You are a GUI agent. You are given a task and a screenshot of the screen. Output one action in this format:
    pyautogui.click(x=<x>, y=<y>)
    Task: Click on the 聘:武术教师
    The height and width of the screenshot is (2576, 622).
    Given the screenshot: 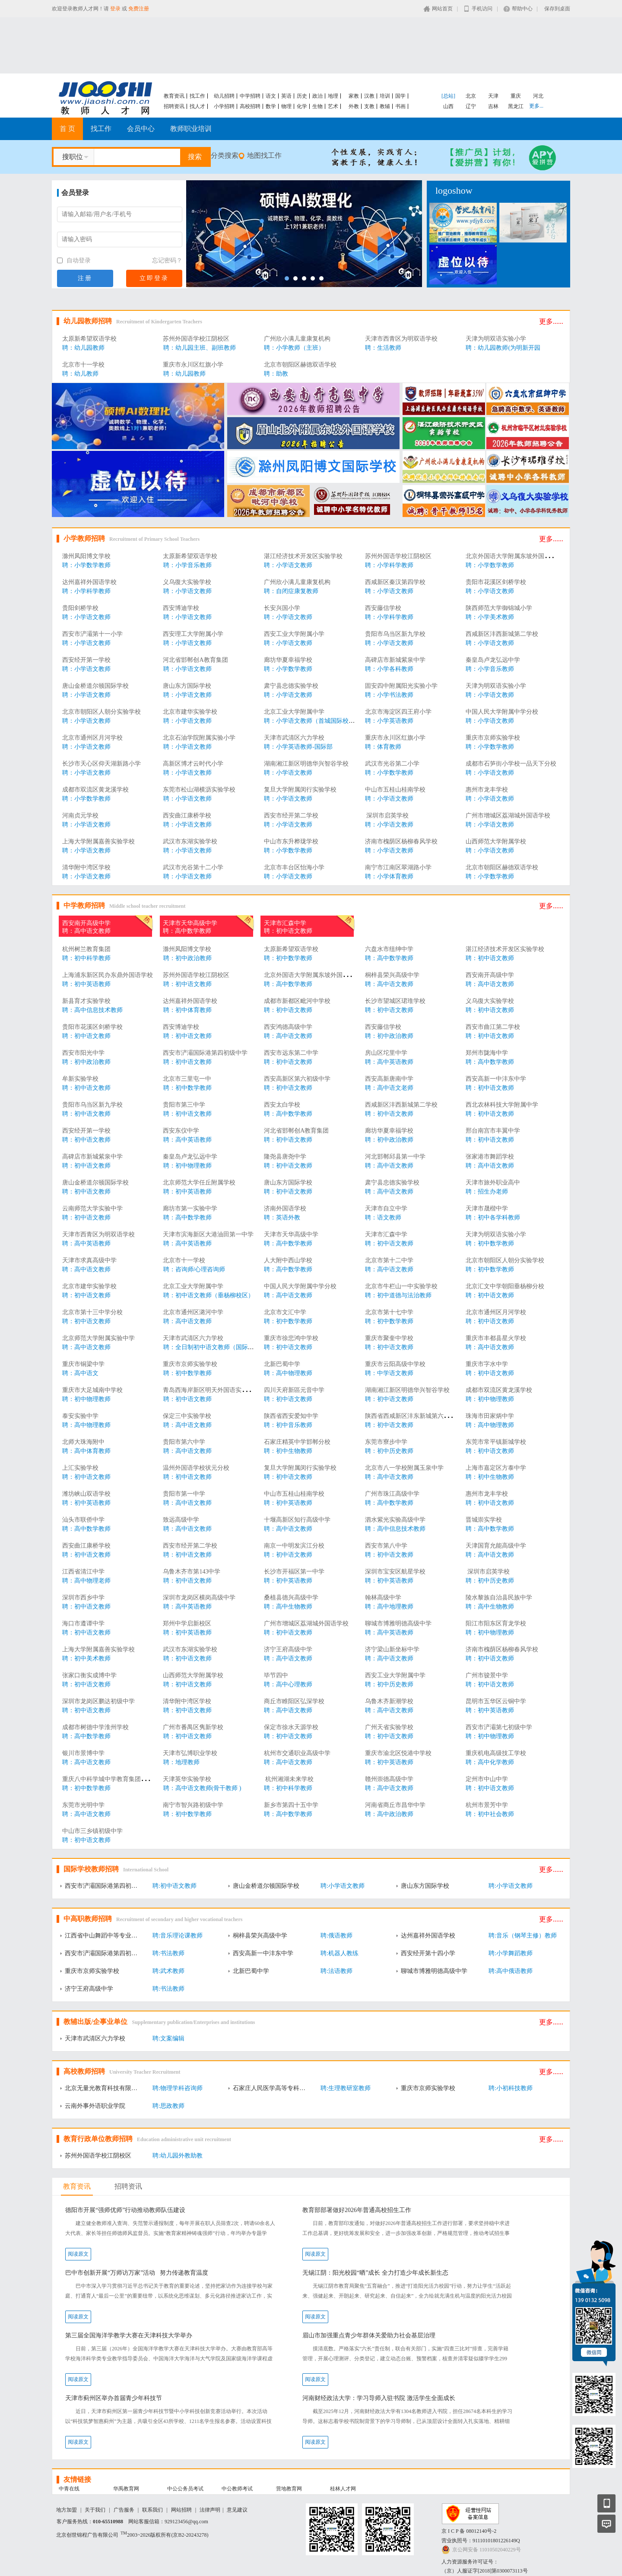 What is the action you would take?
    pyautogui.click(x=168, y=1971)
    